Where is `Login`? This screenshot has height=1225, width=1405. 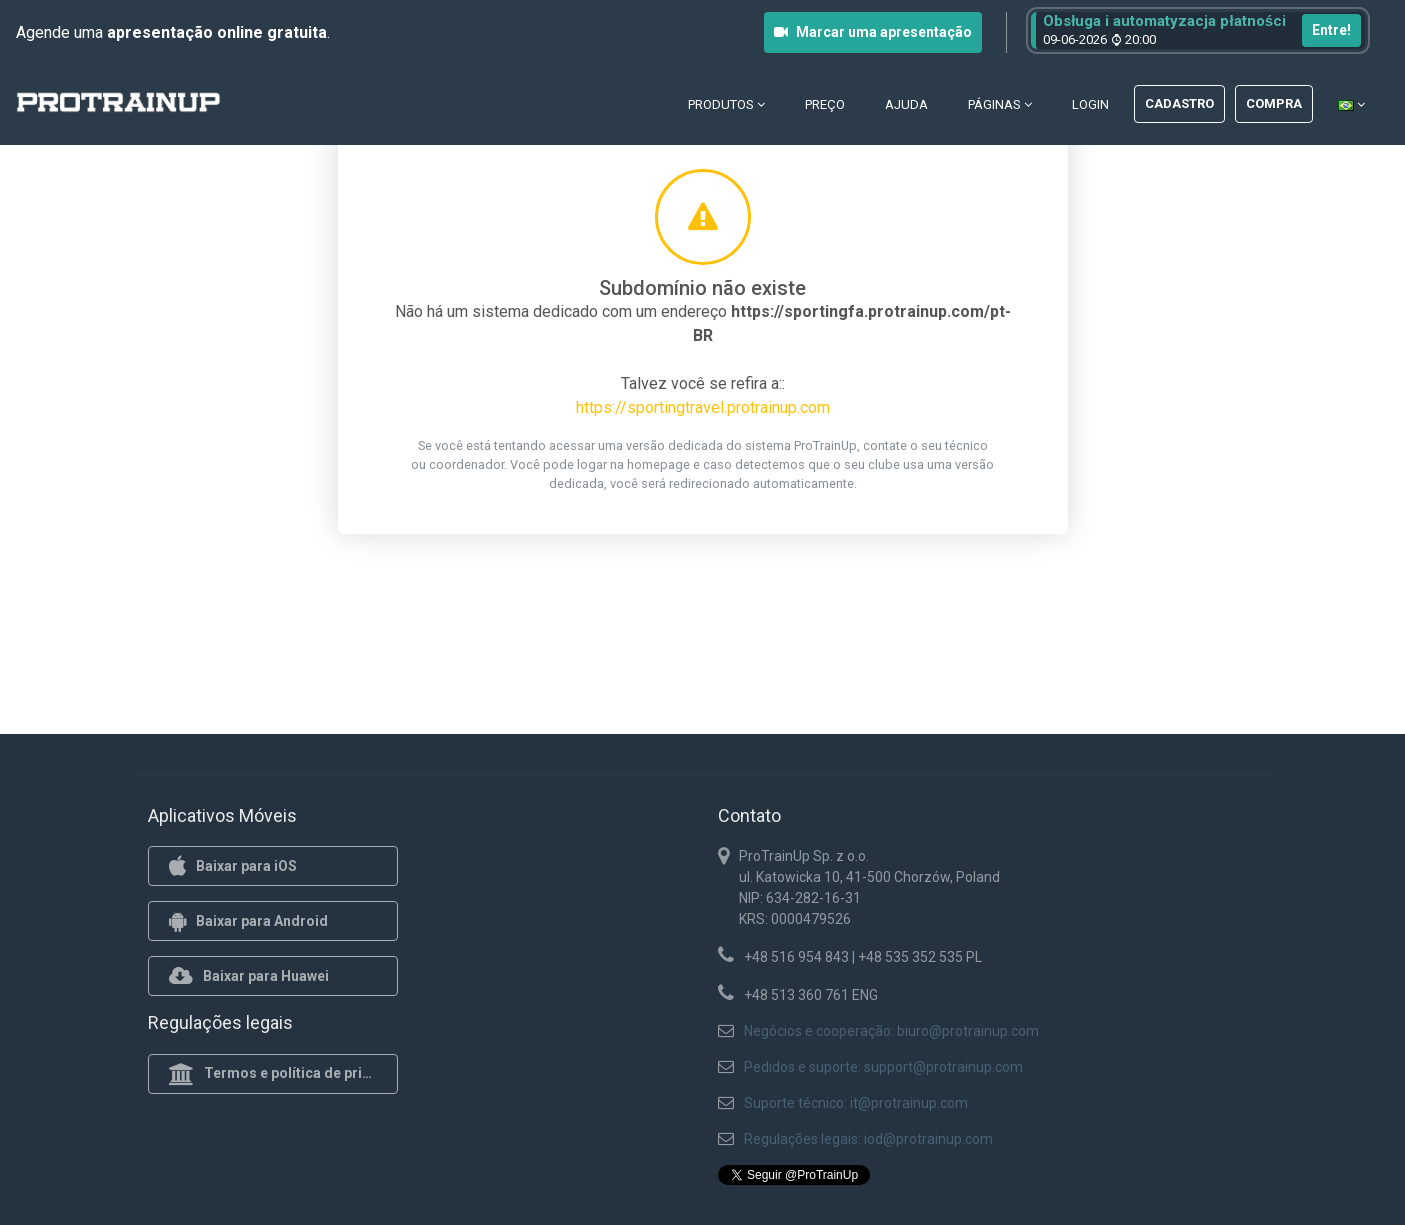 Login is located at coordinates (1090, 104).